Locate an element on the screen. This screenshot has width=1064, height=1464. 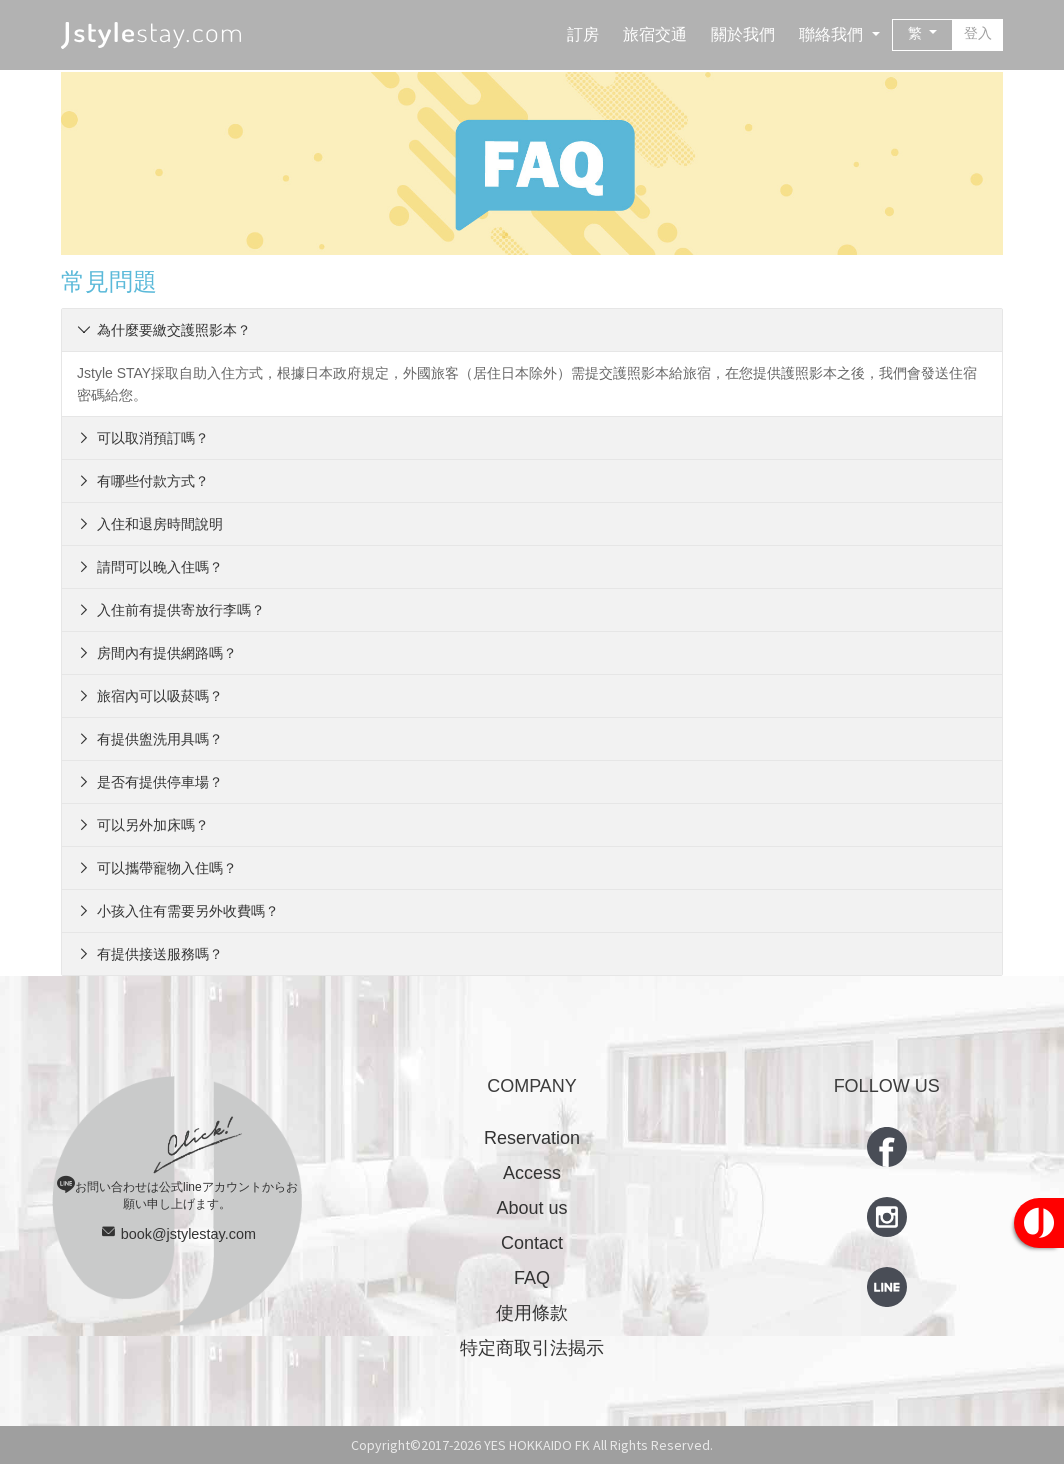
Access is located at coordinates (532, 1173).